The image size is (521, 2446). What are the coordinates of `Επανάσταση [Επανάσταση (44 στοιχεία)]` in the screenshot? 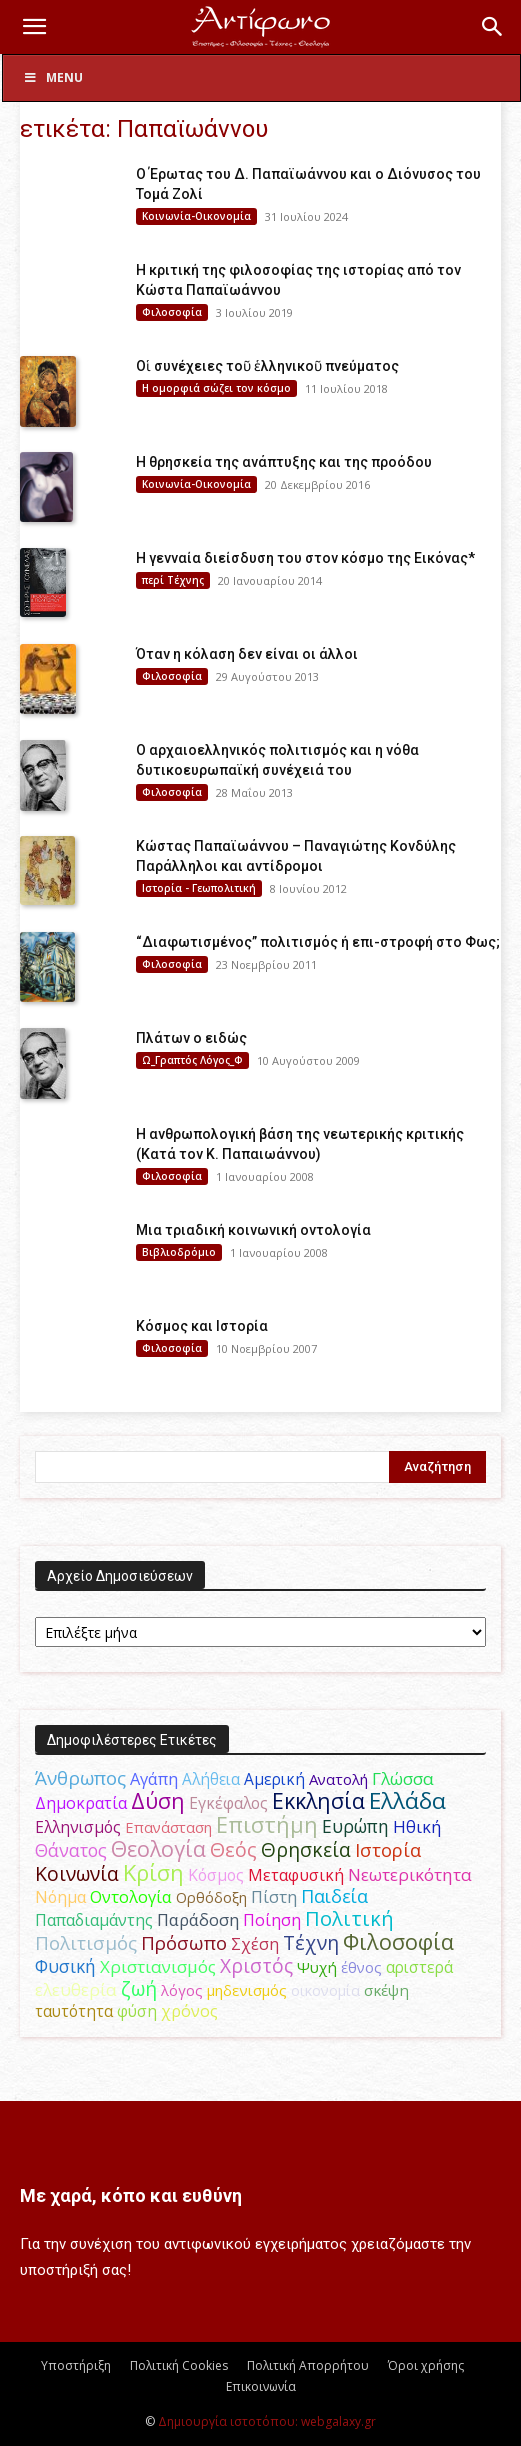 It's located at (168, 1827).